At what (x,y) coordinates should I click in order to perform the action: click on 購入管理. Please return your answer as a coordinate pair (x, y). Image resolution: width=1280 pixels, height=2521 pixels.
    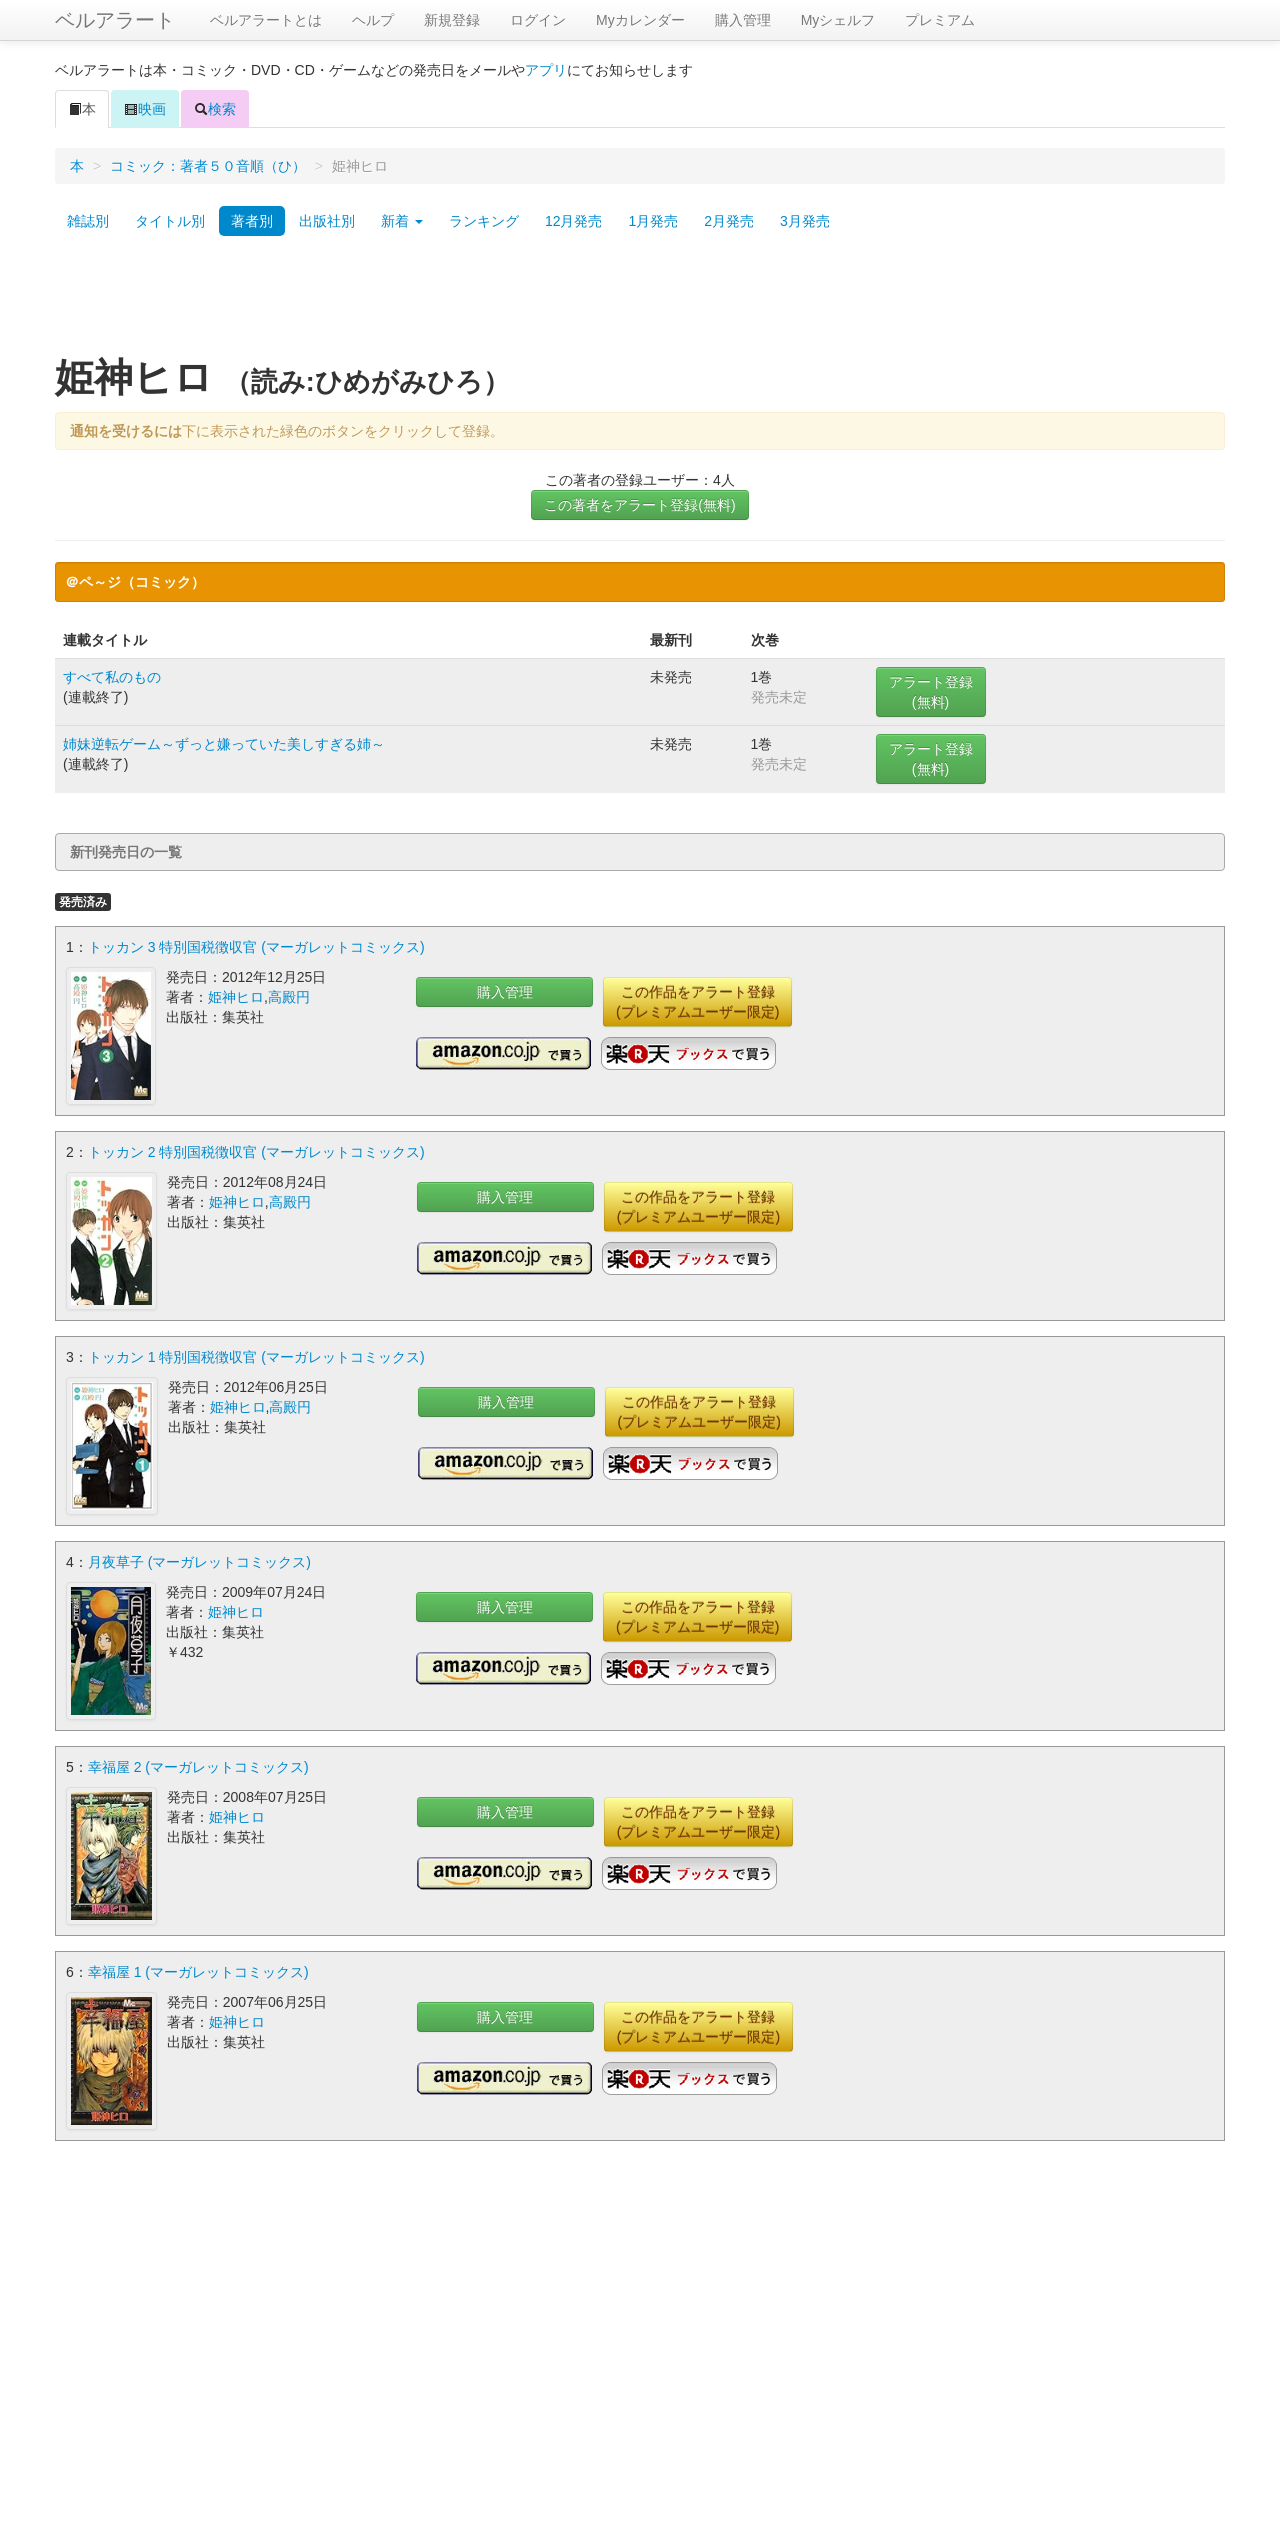
    Looking at the image, I should click on (743, 20).